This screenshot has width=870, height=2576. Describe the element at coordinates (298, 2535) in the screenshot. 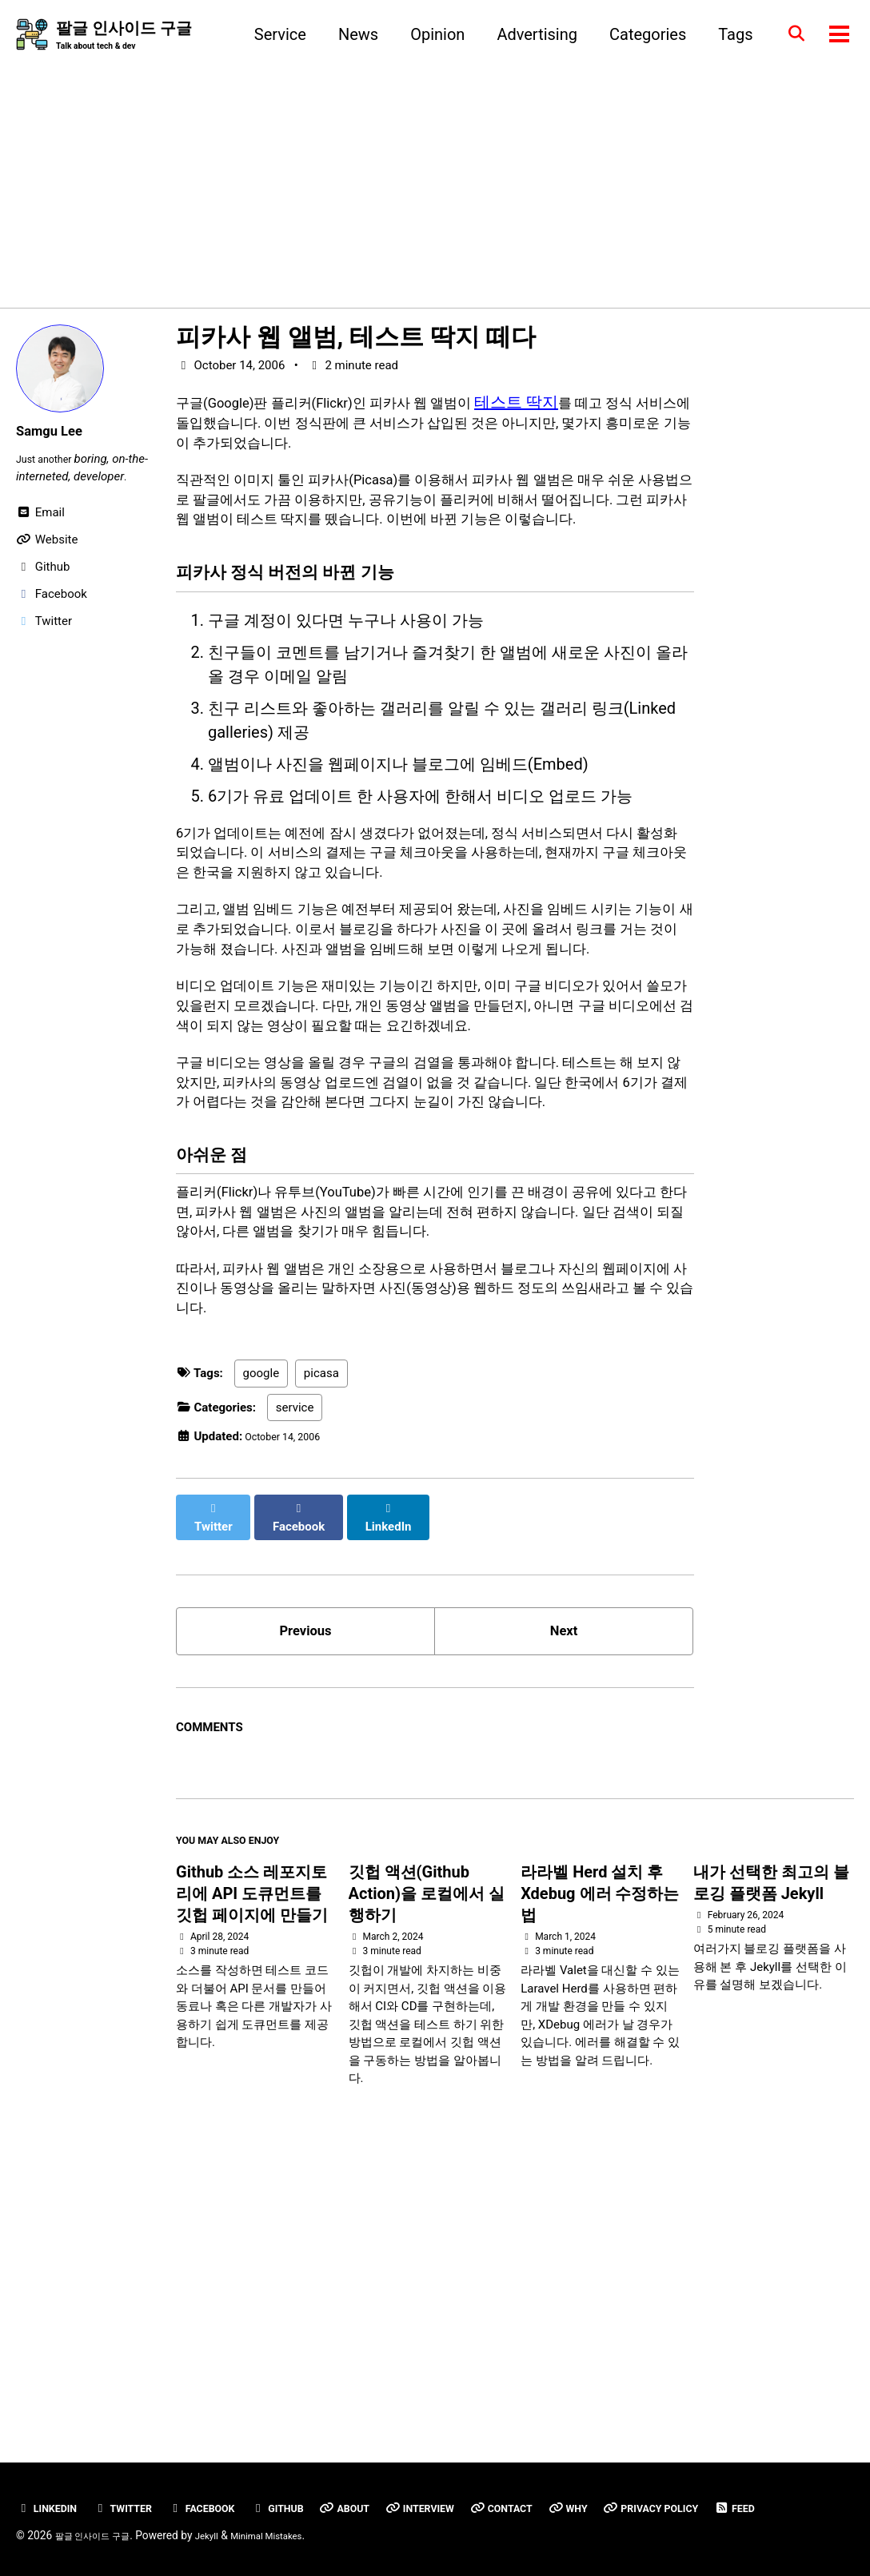

I see `Minimal Mistakes` at that location.